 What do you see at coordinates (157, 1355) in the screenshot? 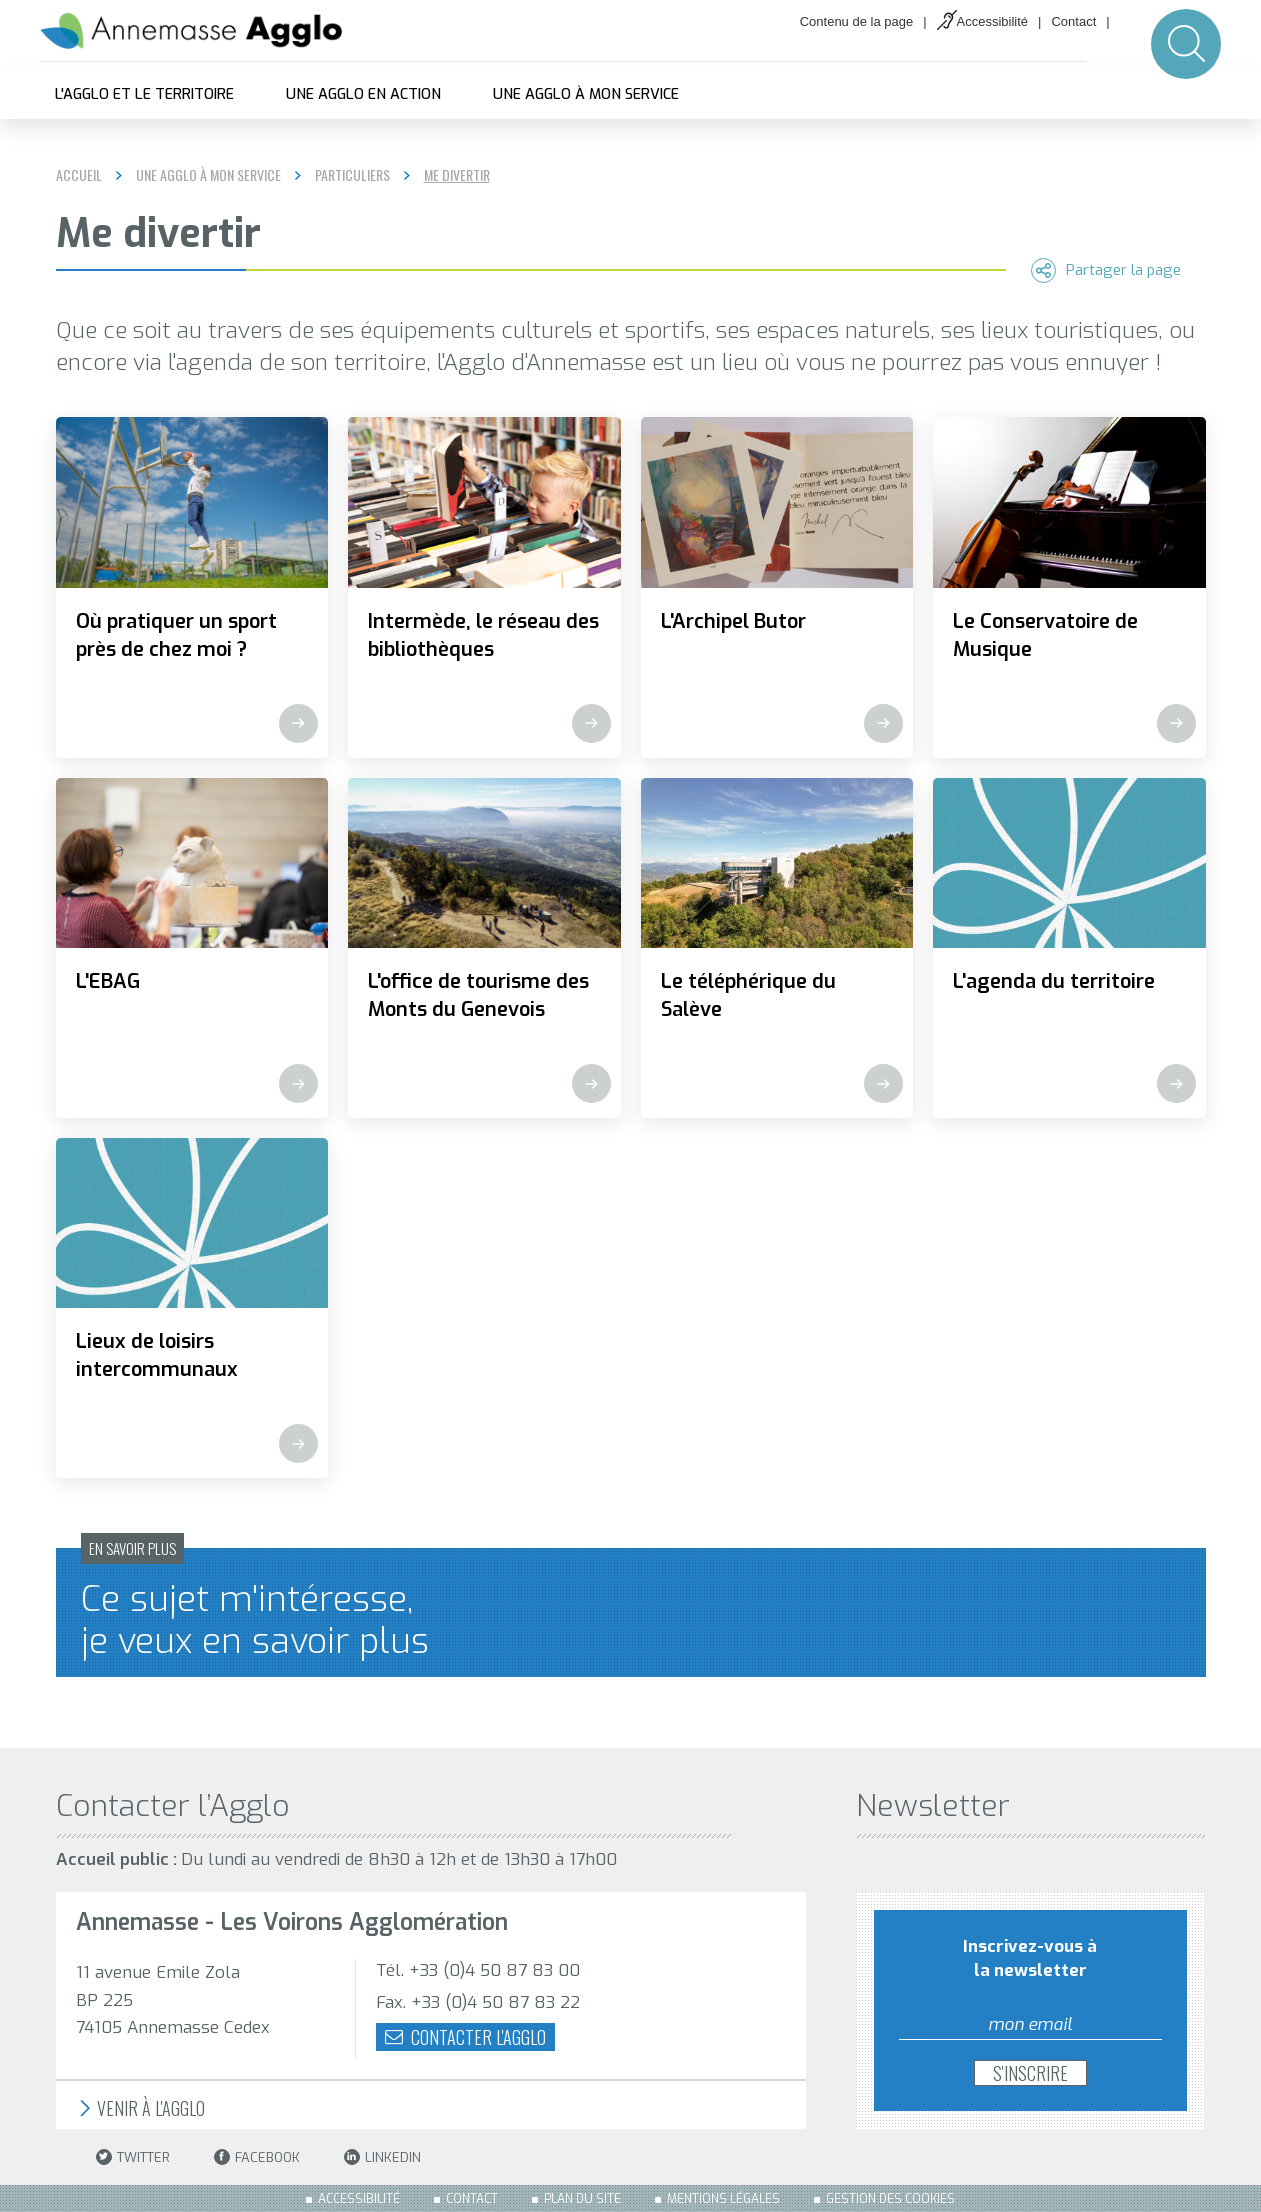
I see `Lieux de loisirs intercommunaux` at bounding box center [157, 1355].